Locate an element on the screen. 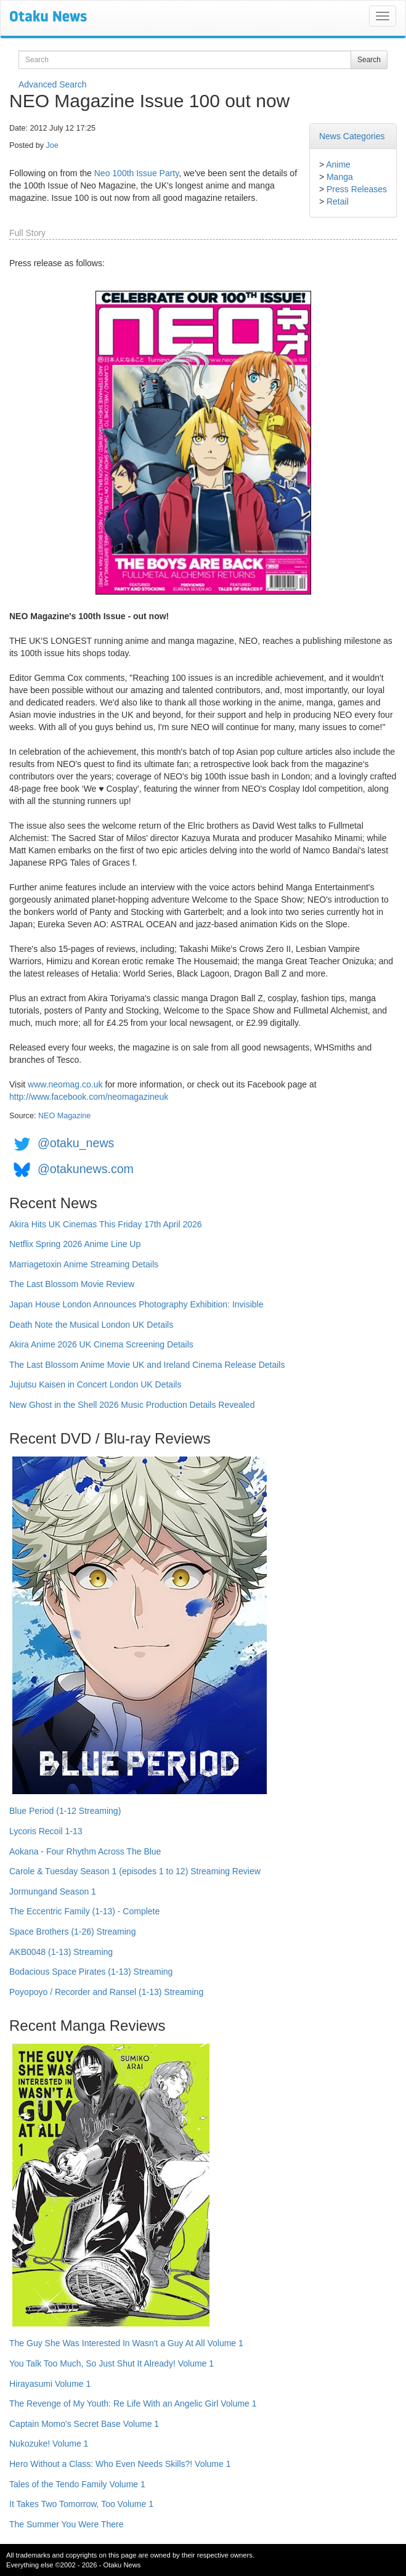 The height and width of the screenshot is (2576, 406). The Revenge of My Youth: Re Life With an Angelic Girl Volume 1 is located at coordinates (133, 2403).